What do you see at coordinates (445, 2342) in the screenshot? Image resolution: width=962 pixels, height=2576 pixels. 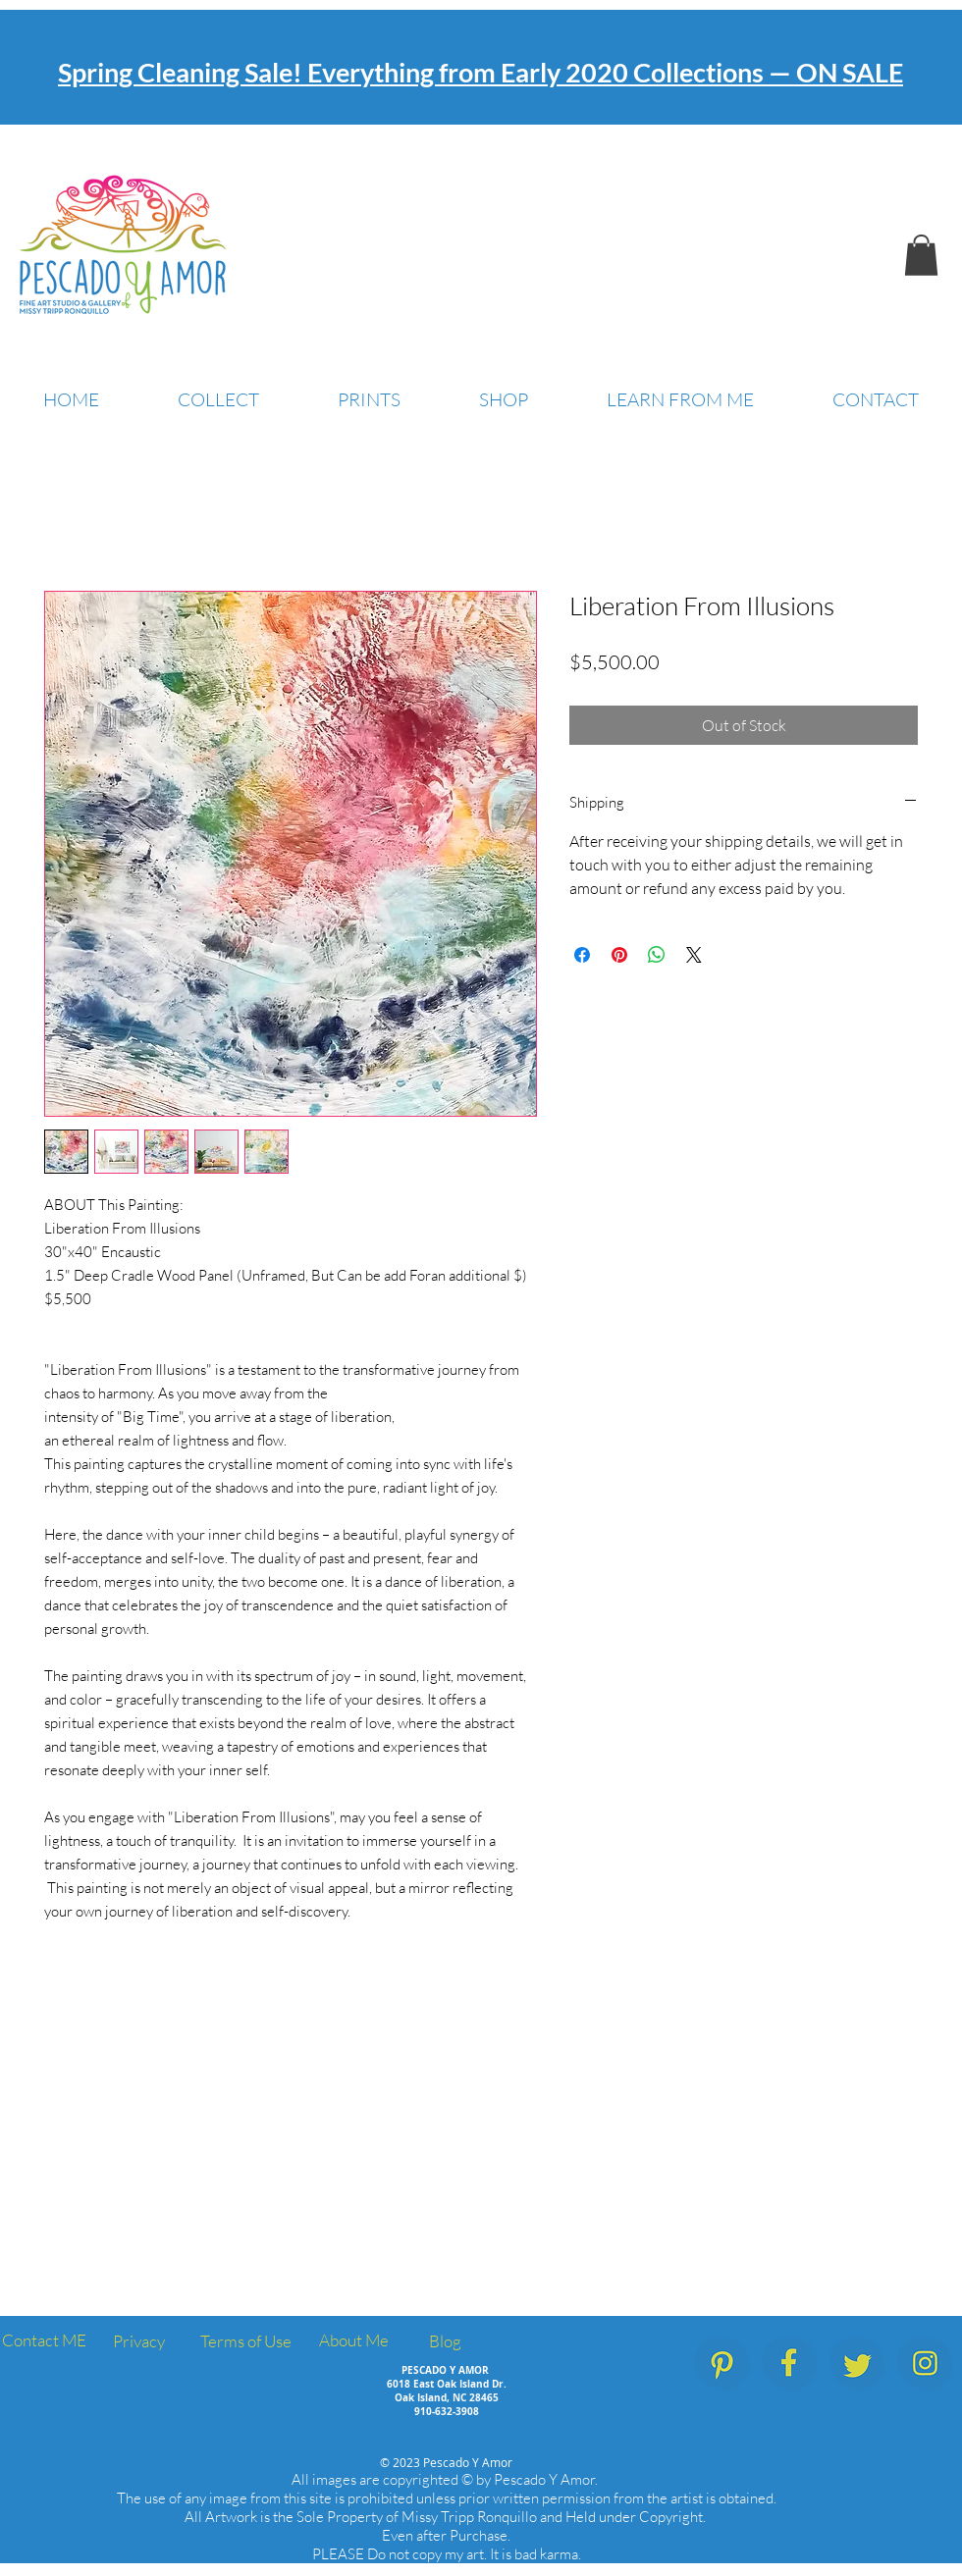 I see `[Blog]` at bounding box center [445, 2342].